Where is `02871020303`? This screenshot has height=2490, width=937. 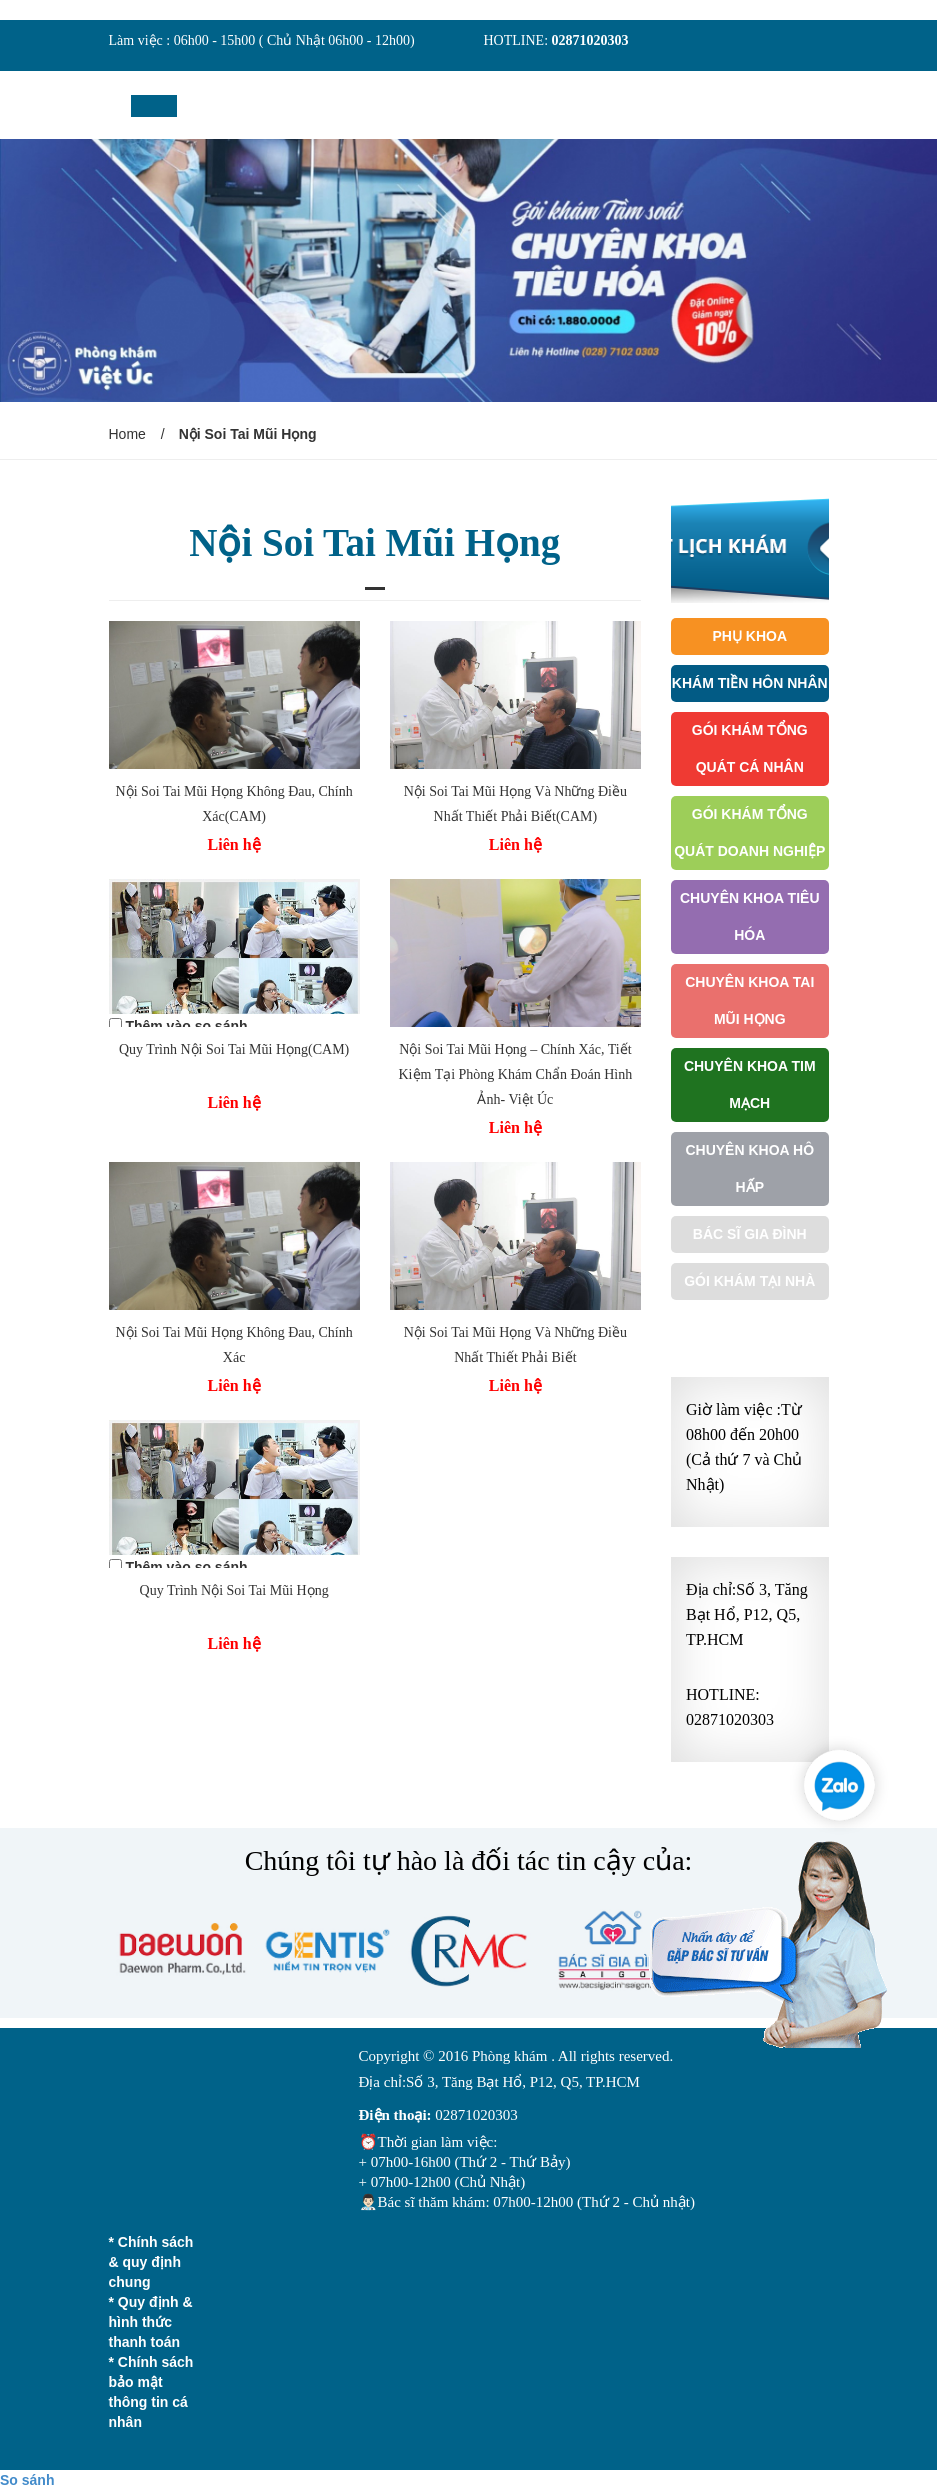
02871020303 is located at coordinates (590, 40).